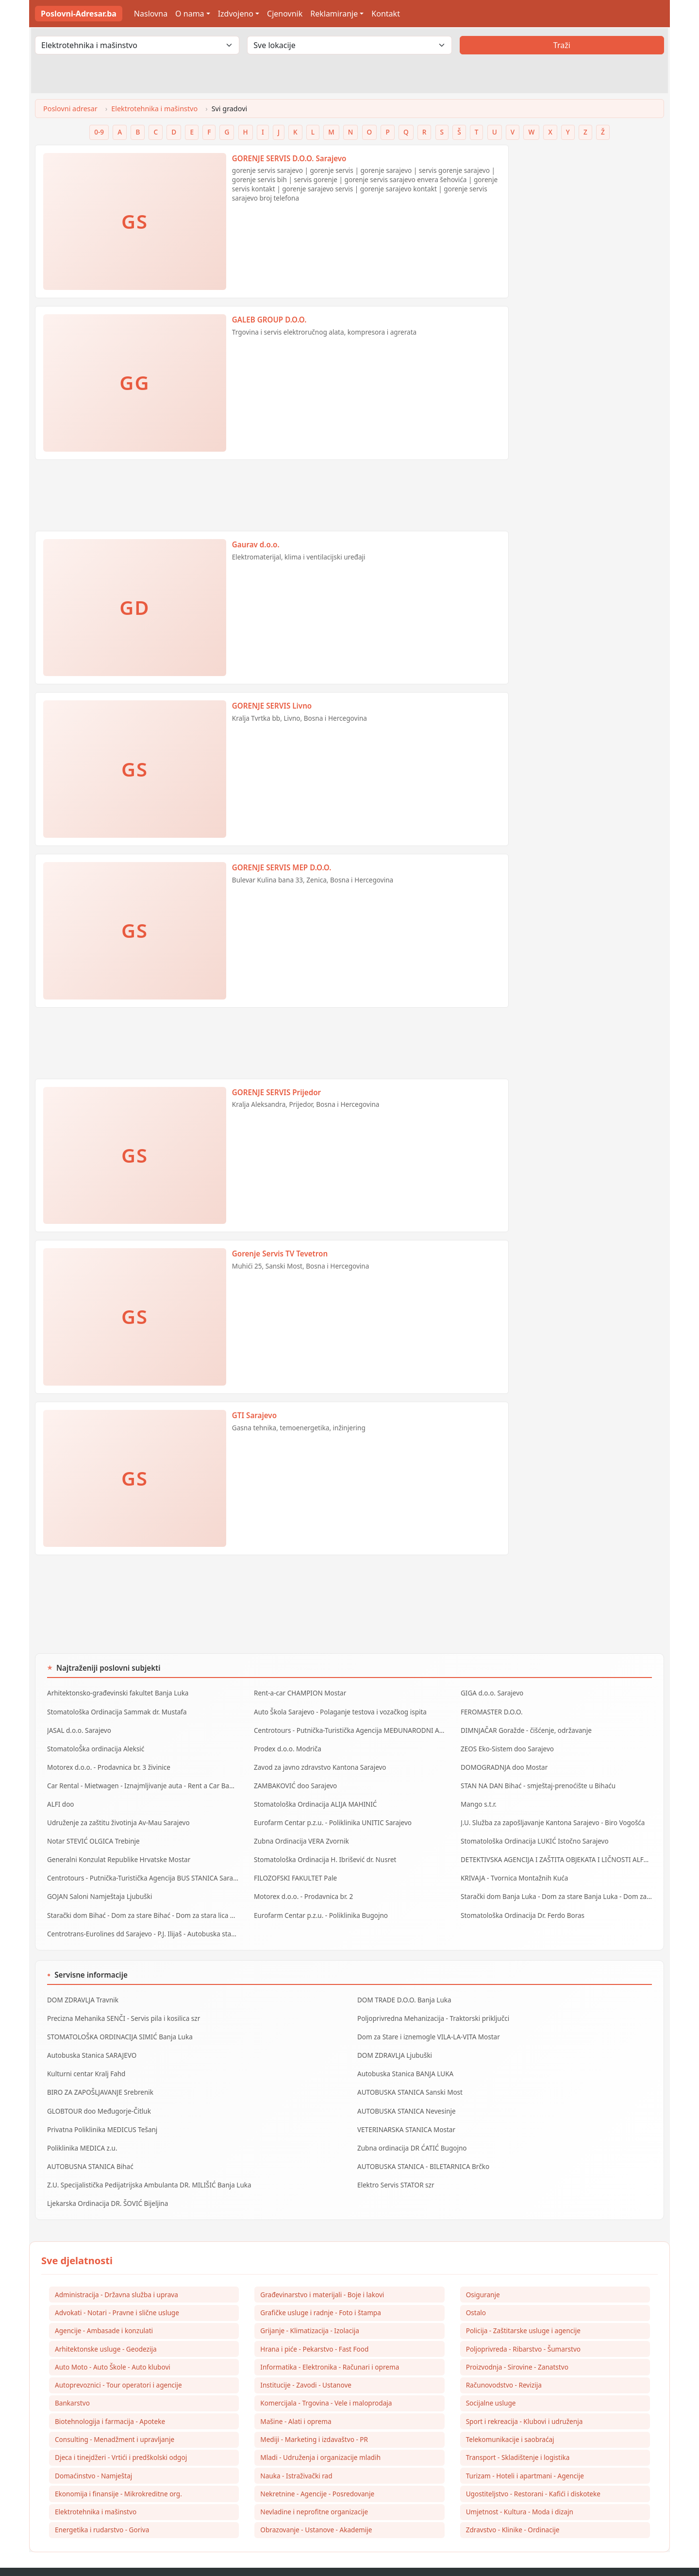 The width and height of the screenshot is (699, 2576). I want to click on Mediji - Marketing i izdavaštvo - PR, so click(314, 2418).